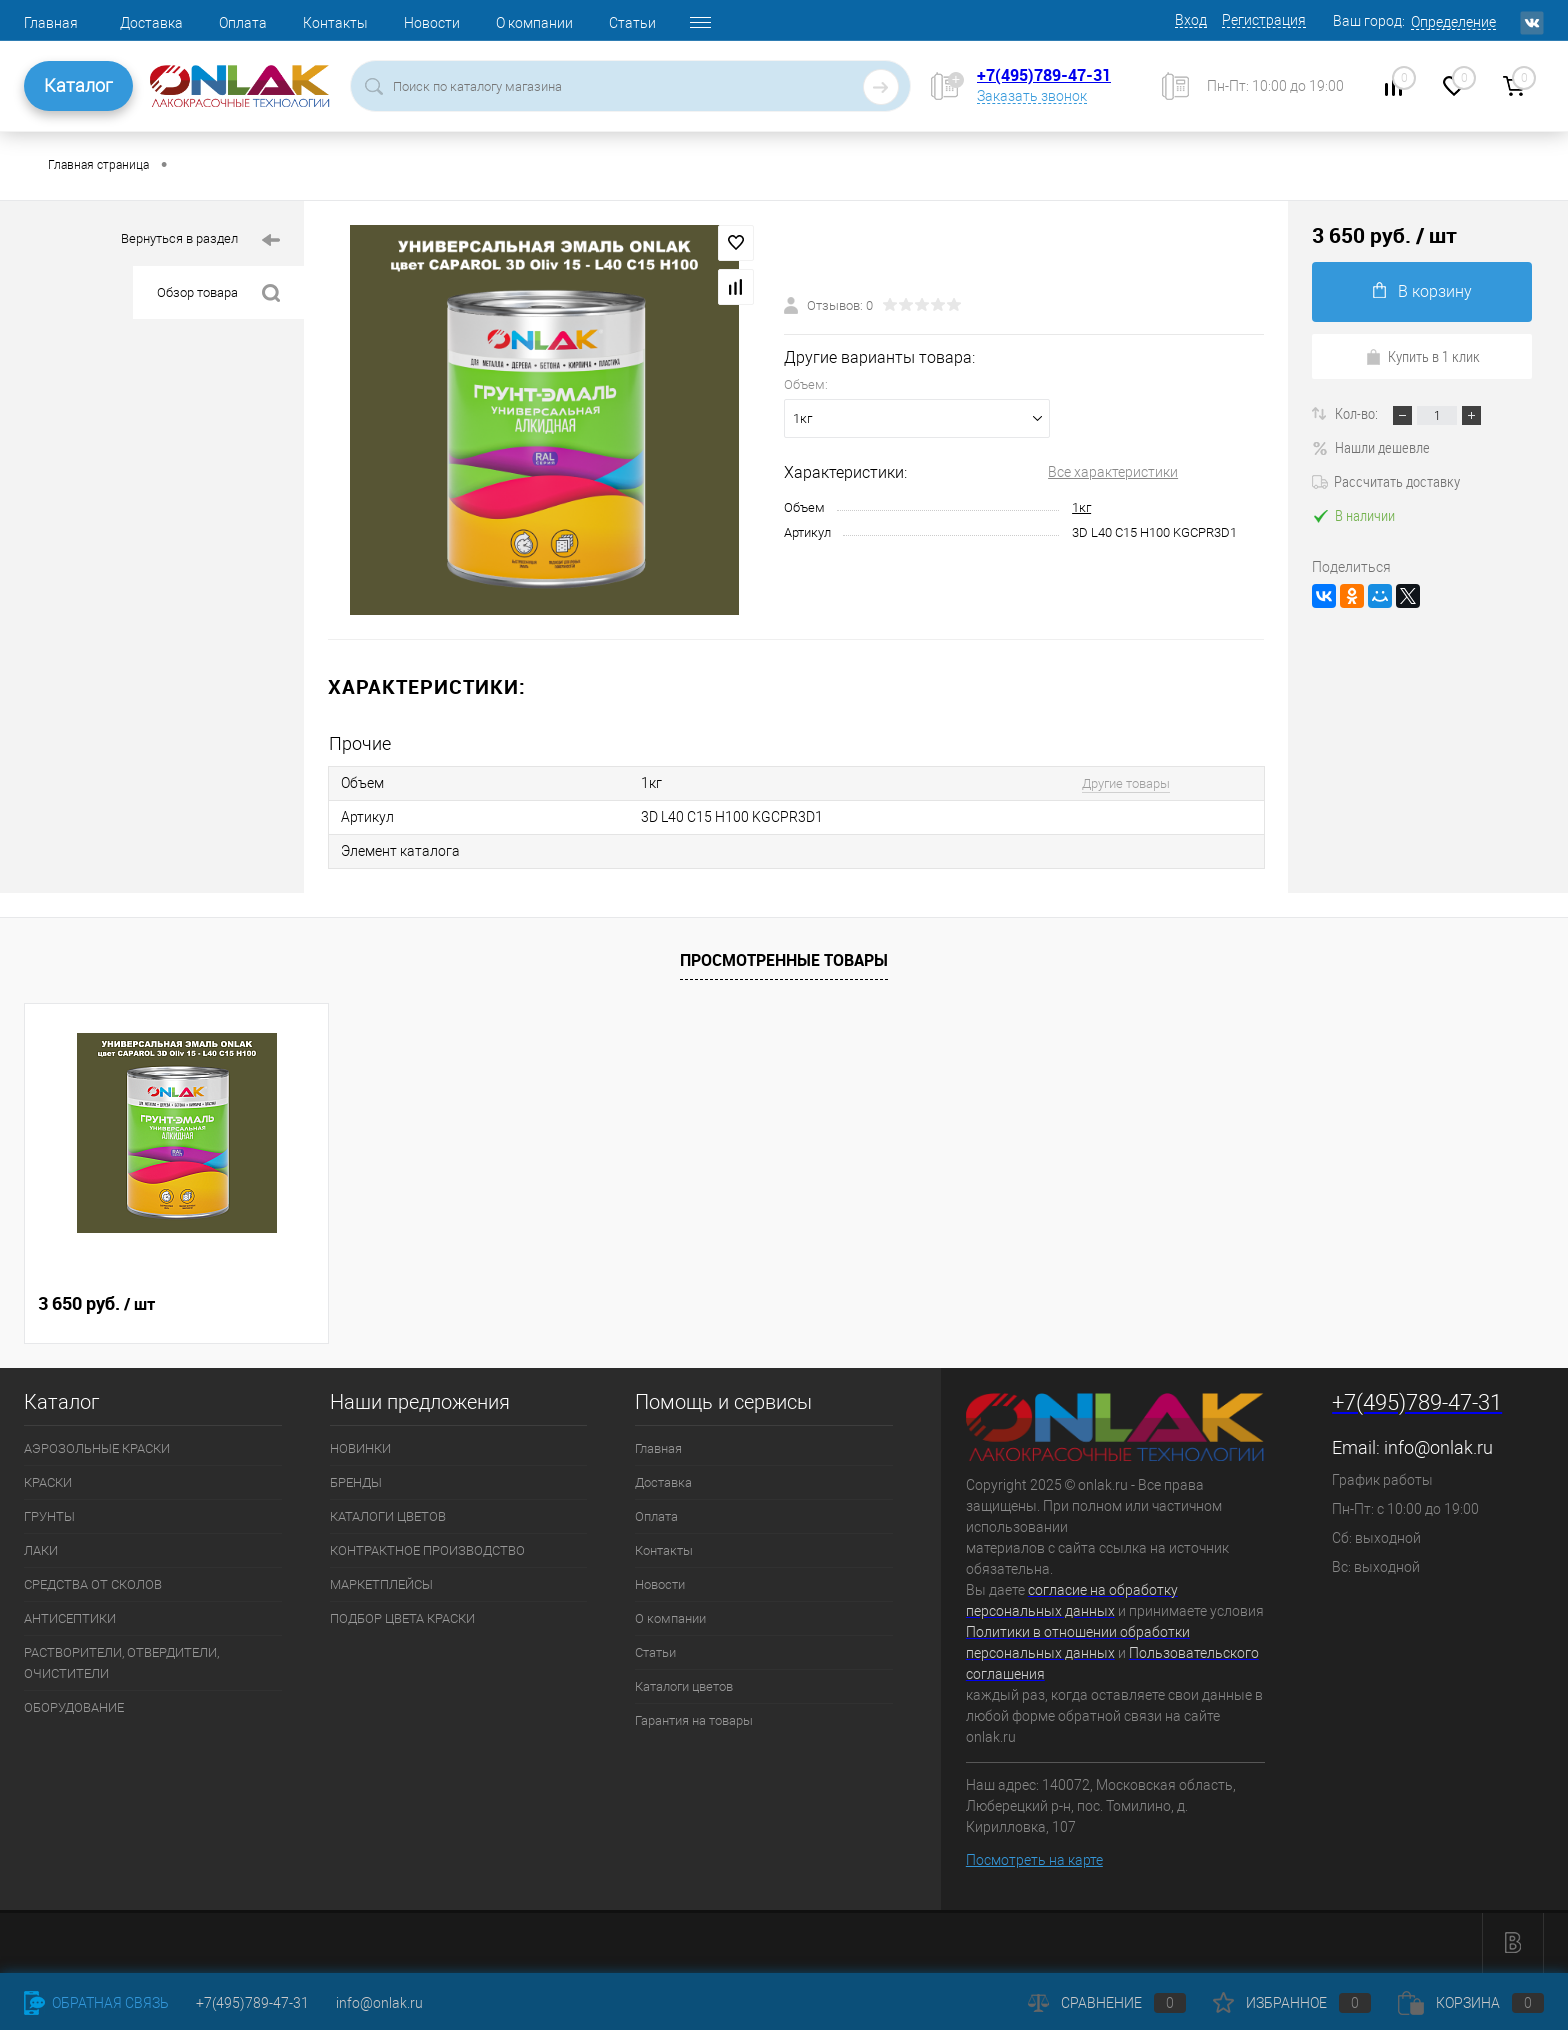 The width and height of the screenshot is (1568, 2030). What do you see at coordinates (243, 23) in the screenshot?
I see `Оплата` at bounding box center [243, 23].